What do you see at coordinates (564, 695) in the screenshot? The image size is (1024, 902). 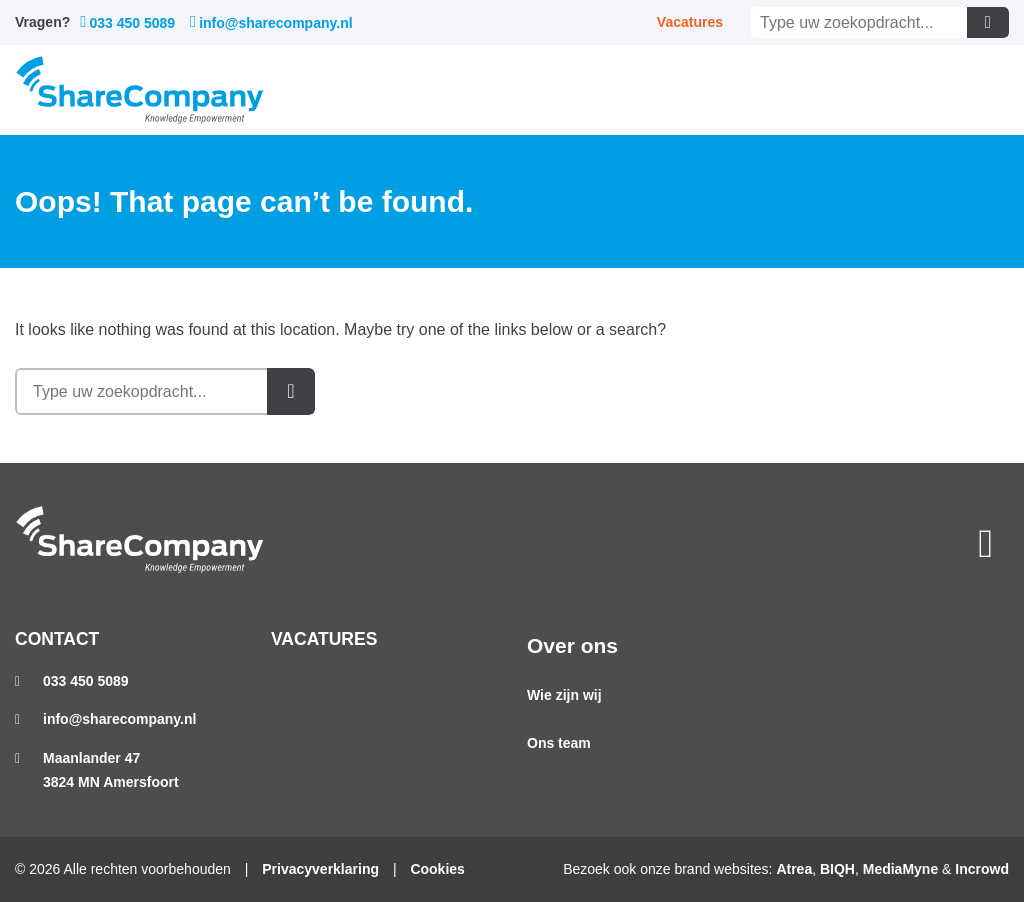 I see `Wie zijn wij` at bounding box center [564, 695].